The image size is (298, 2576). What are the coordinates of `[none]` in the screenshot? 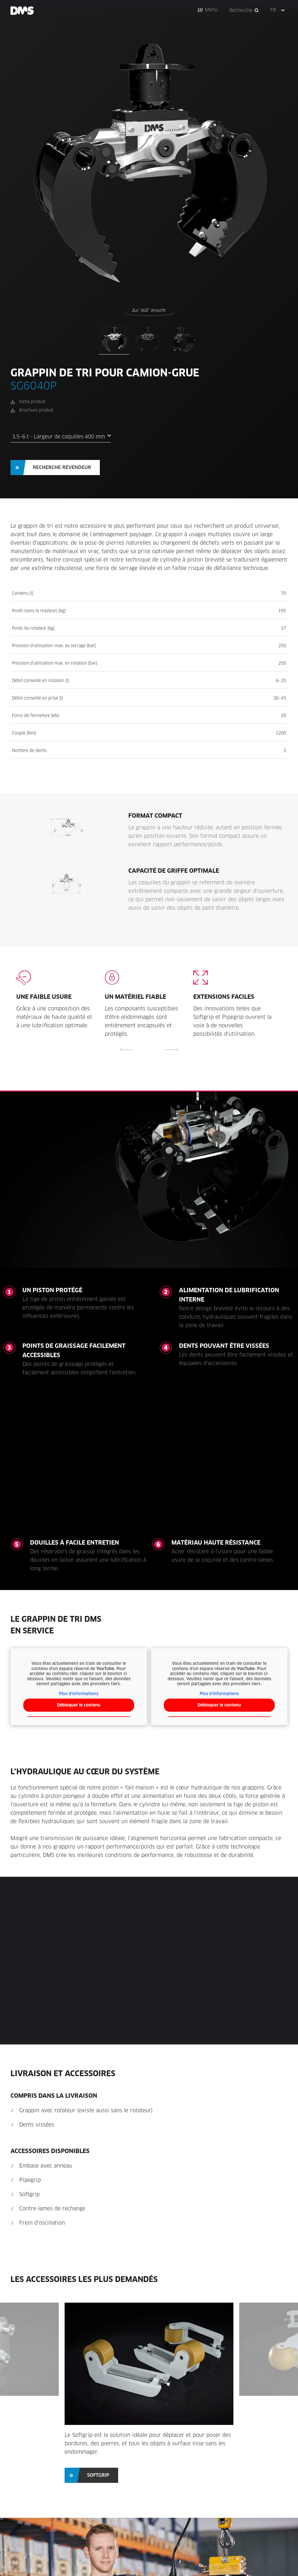 It's located at (279, 10).